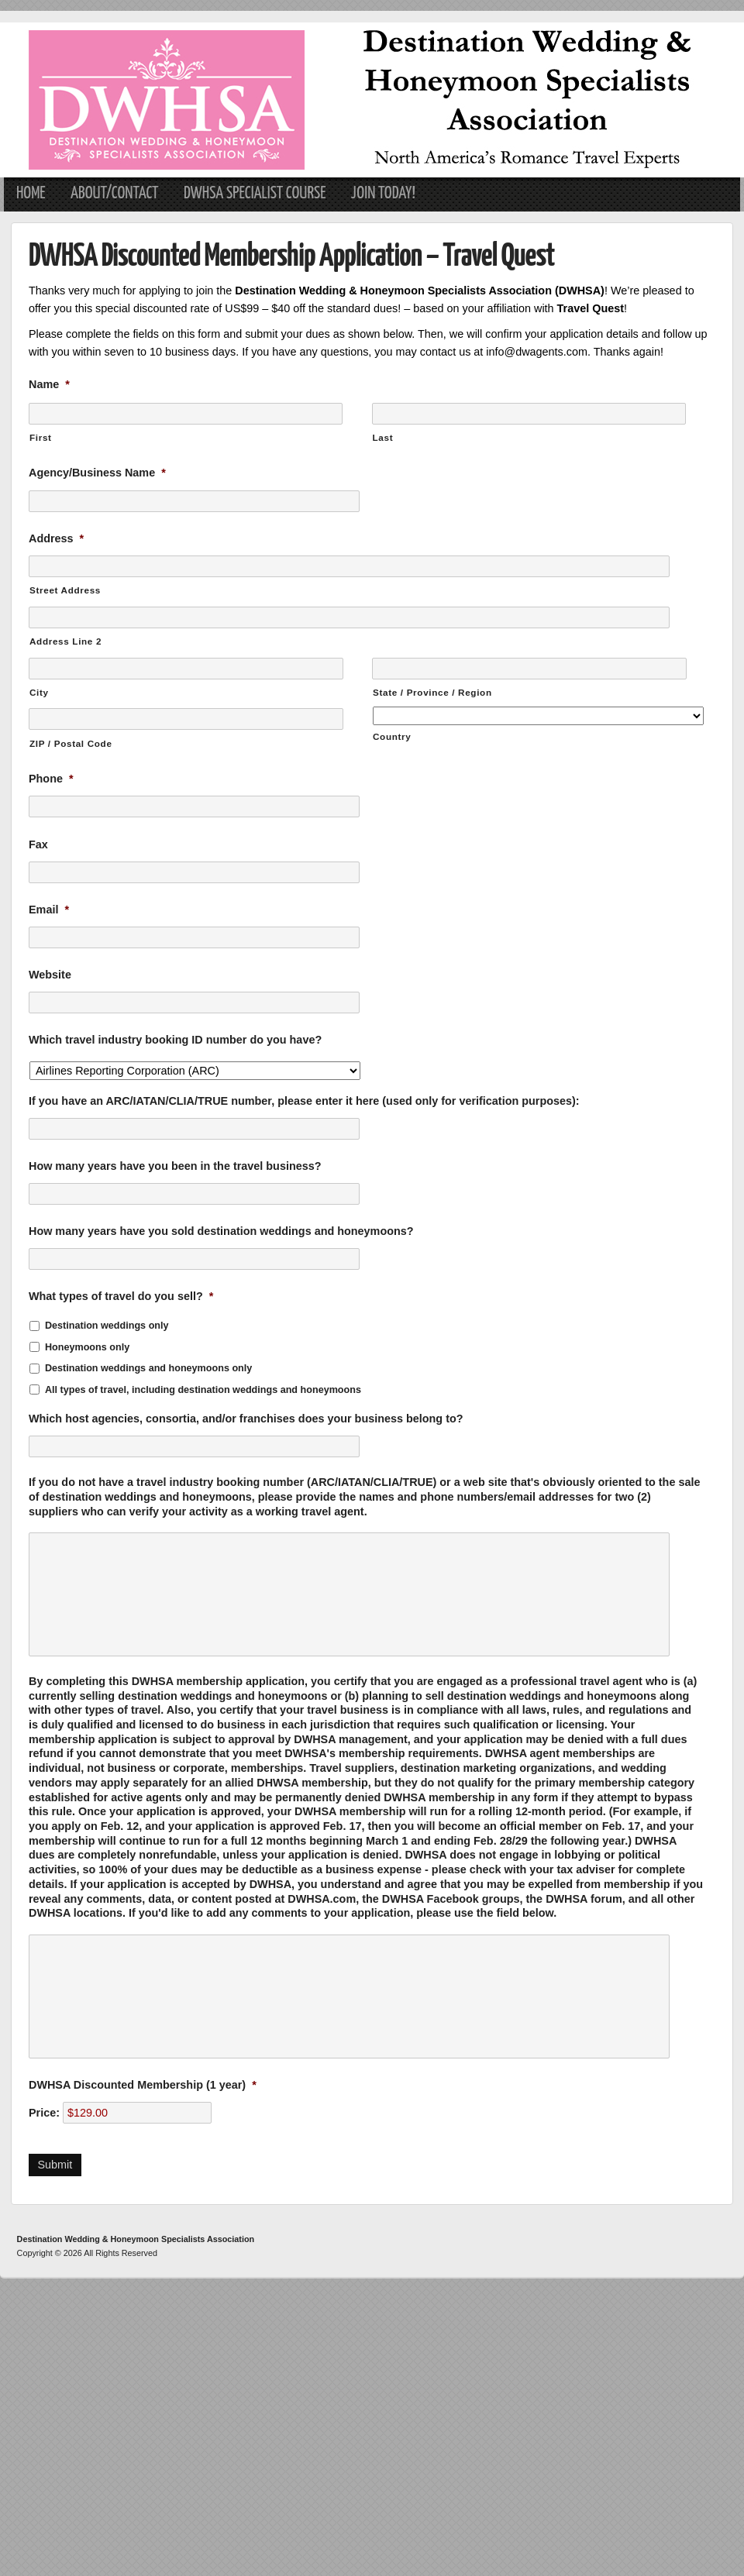  What do you see at coordinates (65, 641) in the screenshot?
I see `Address Line 2` at bounding box center [65, 641].